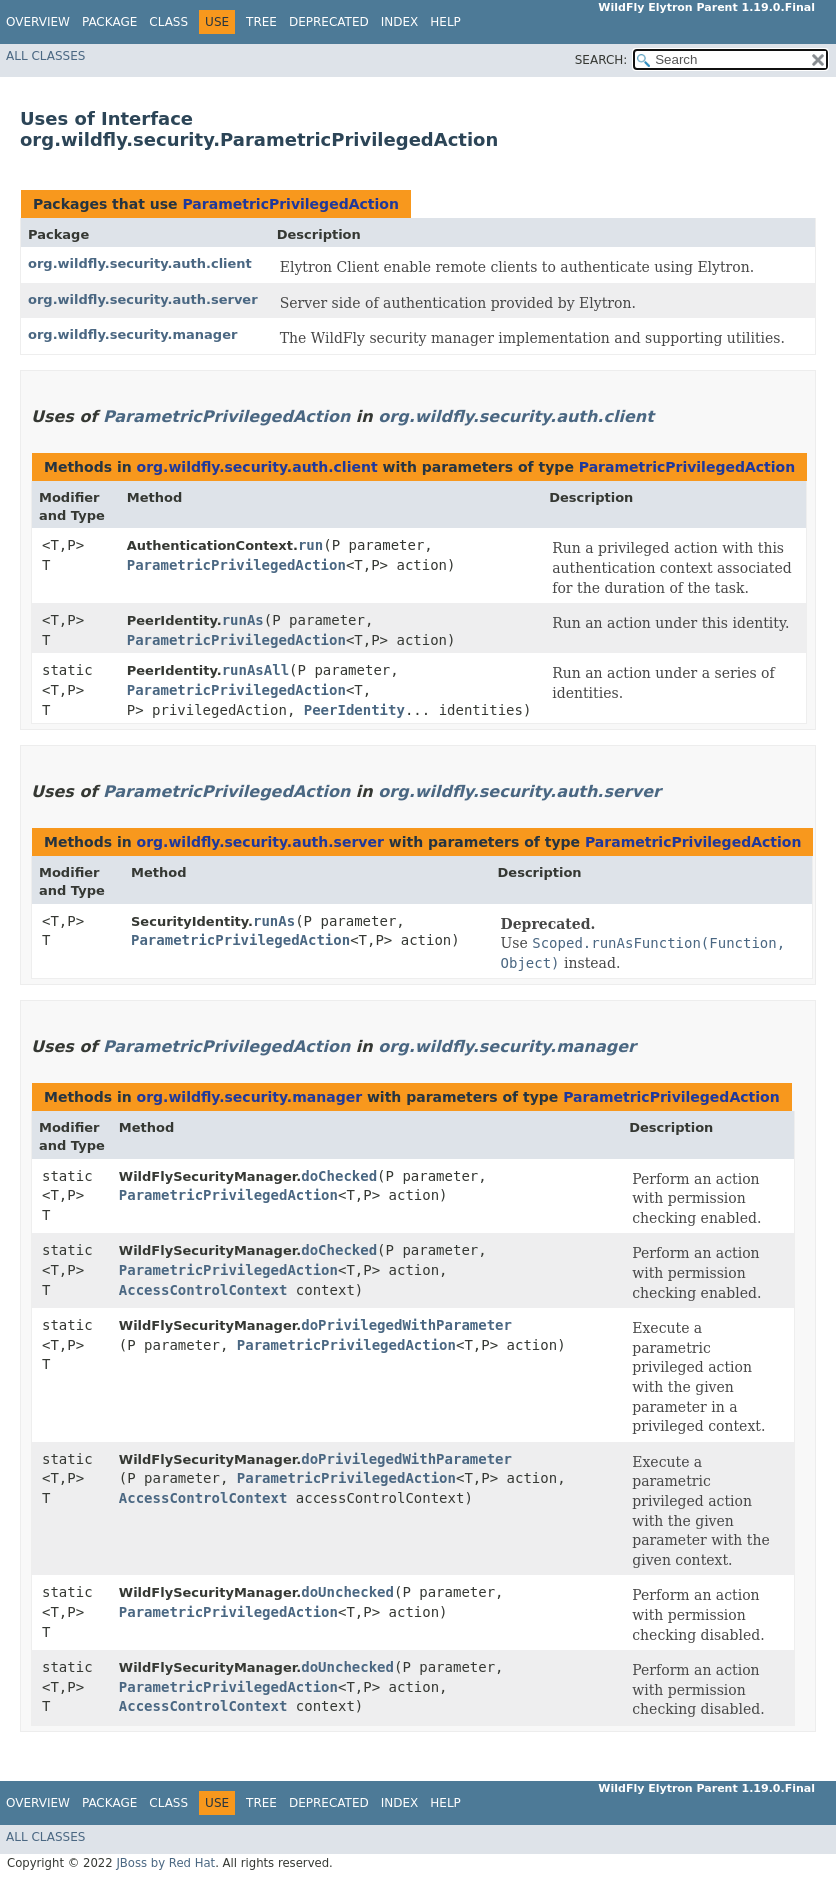 This screenshot has height=1884, width=836. What do you see at coordinates (310, 545) in the screenshot?
I see `run` at bounding box center [310, 545].